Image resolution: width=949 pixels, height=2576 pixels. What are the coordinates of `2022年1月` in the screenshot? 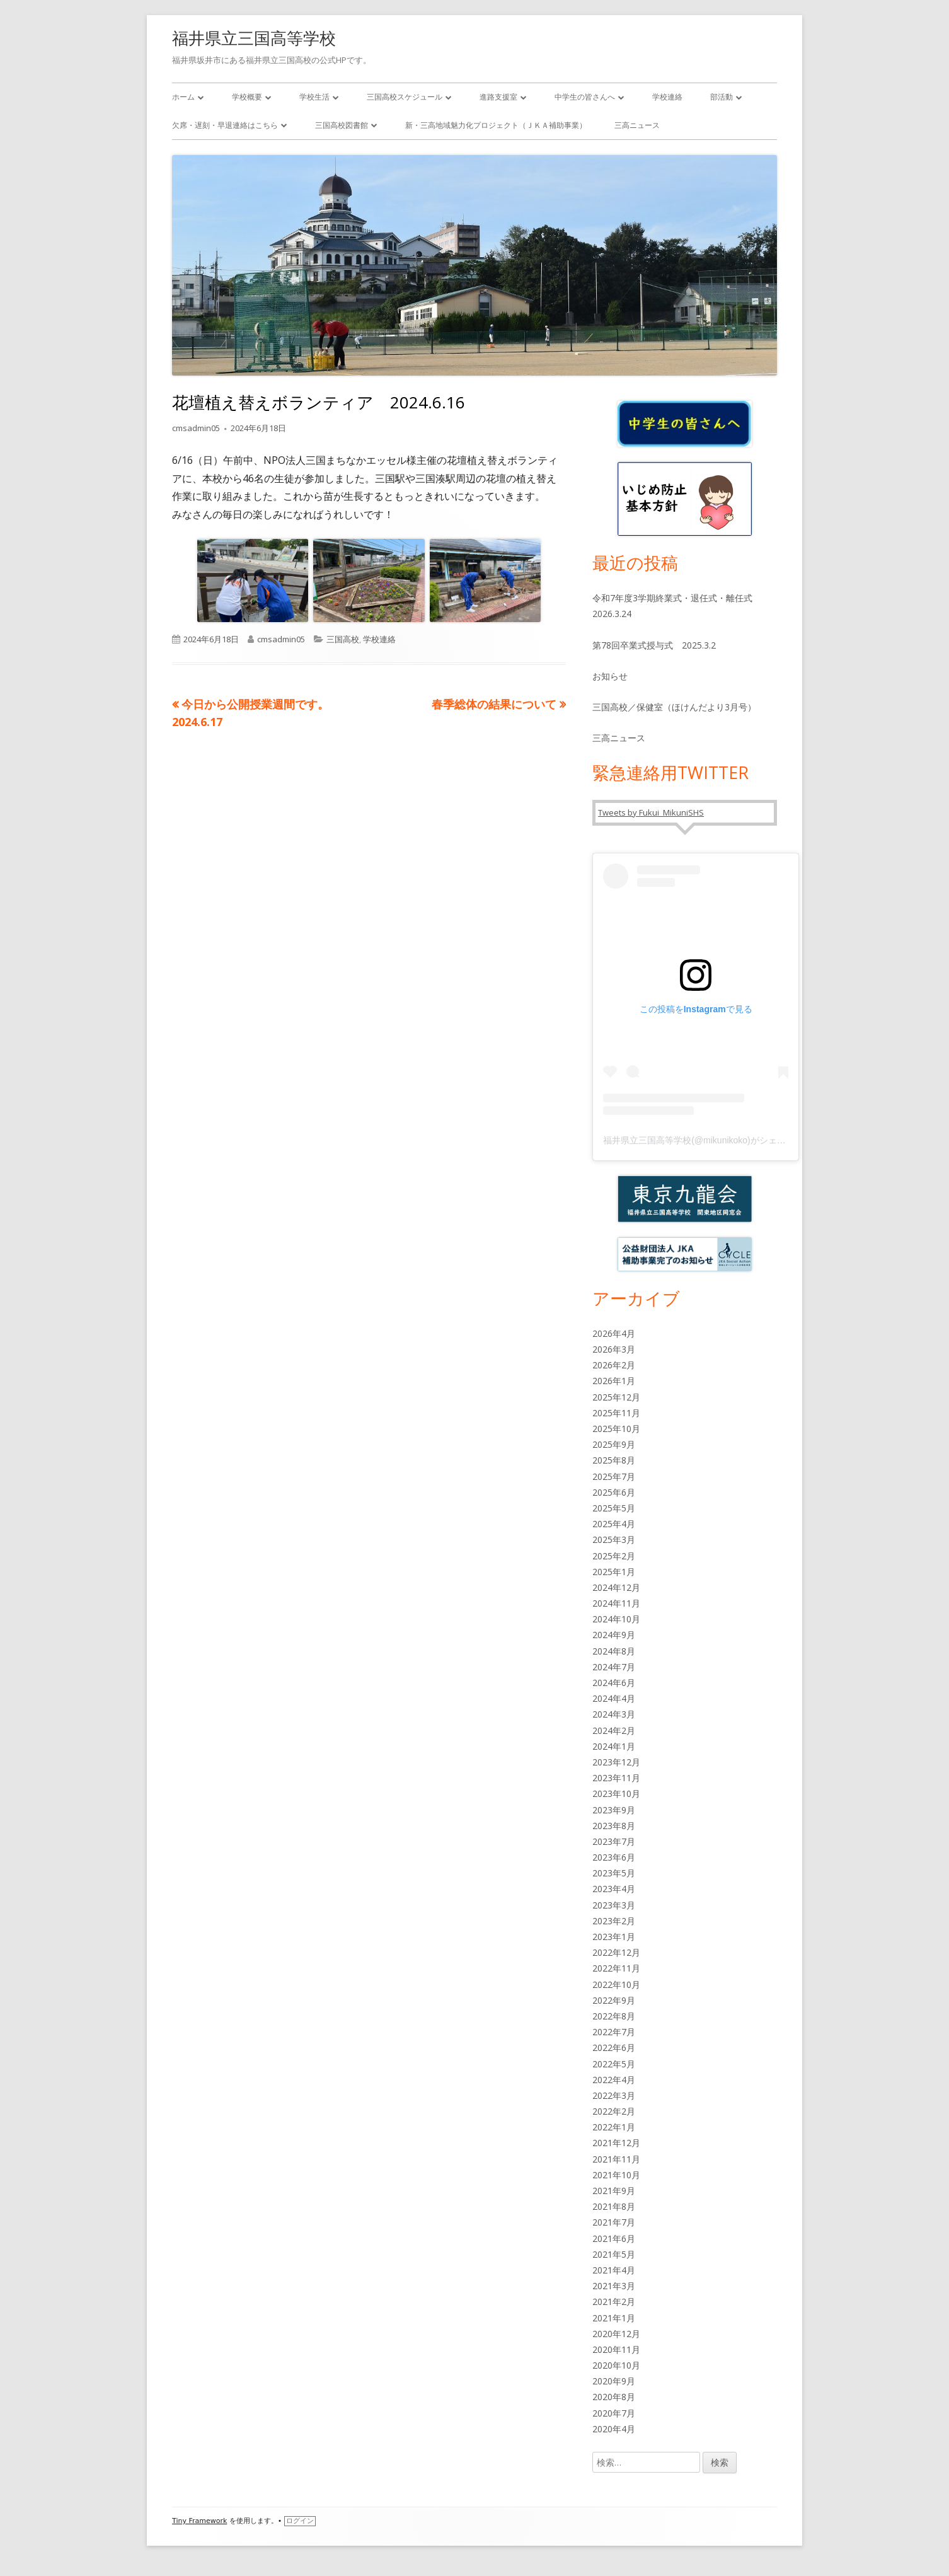 It's located at (613, 2127).